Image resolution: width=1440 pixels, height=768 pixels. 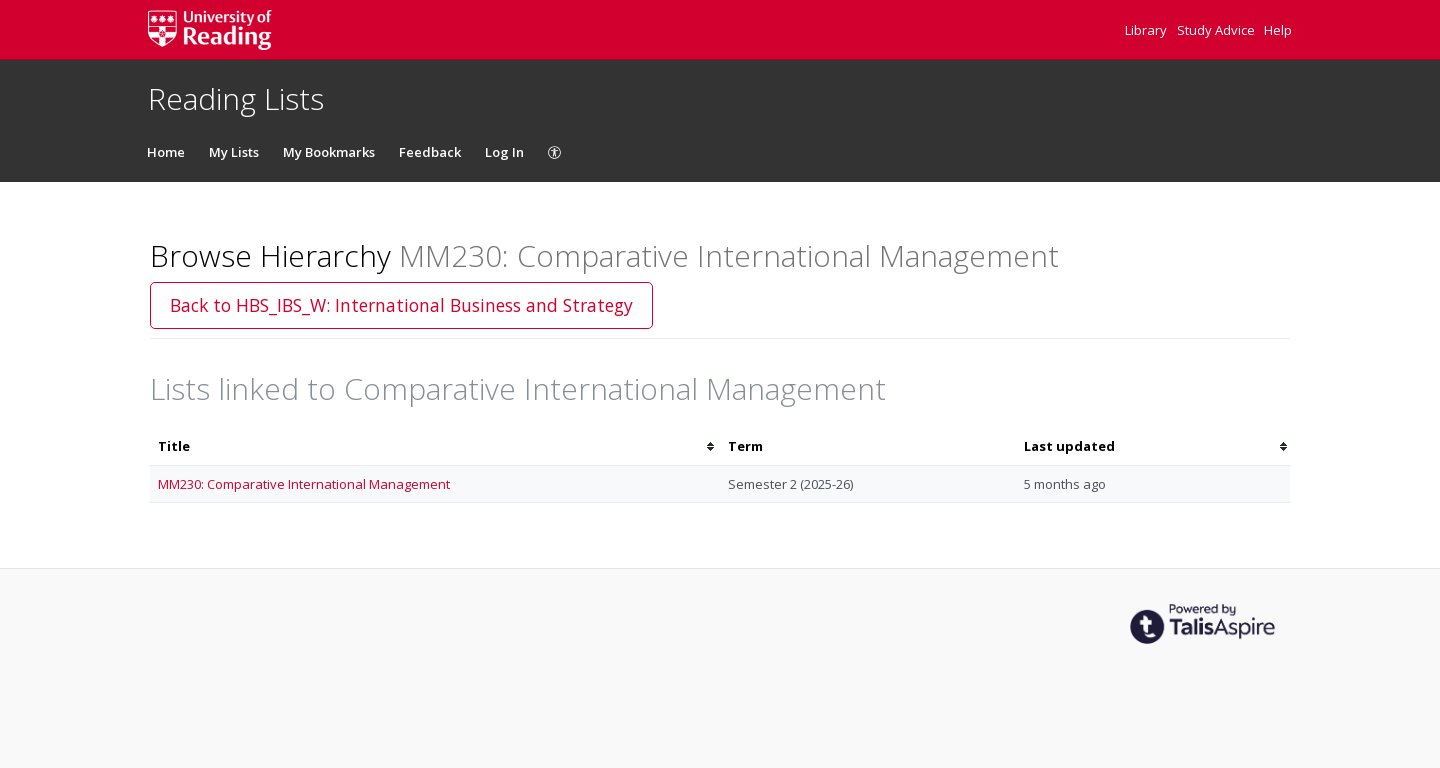 What do you see at coordinates (166, 152) in the screenshot?
I see `Home` at bounding box center [166, 152].